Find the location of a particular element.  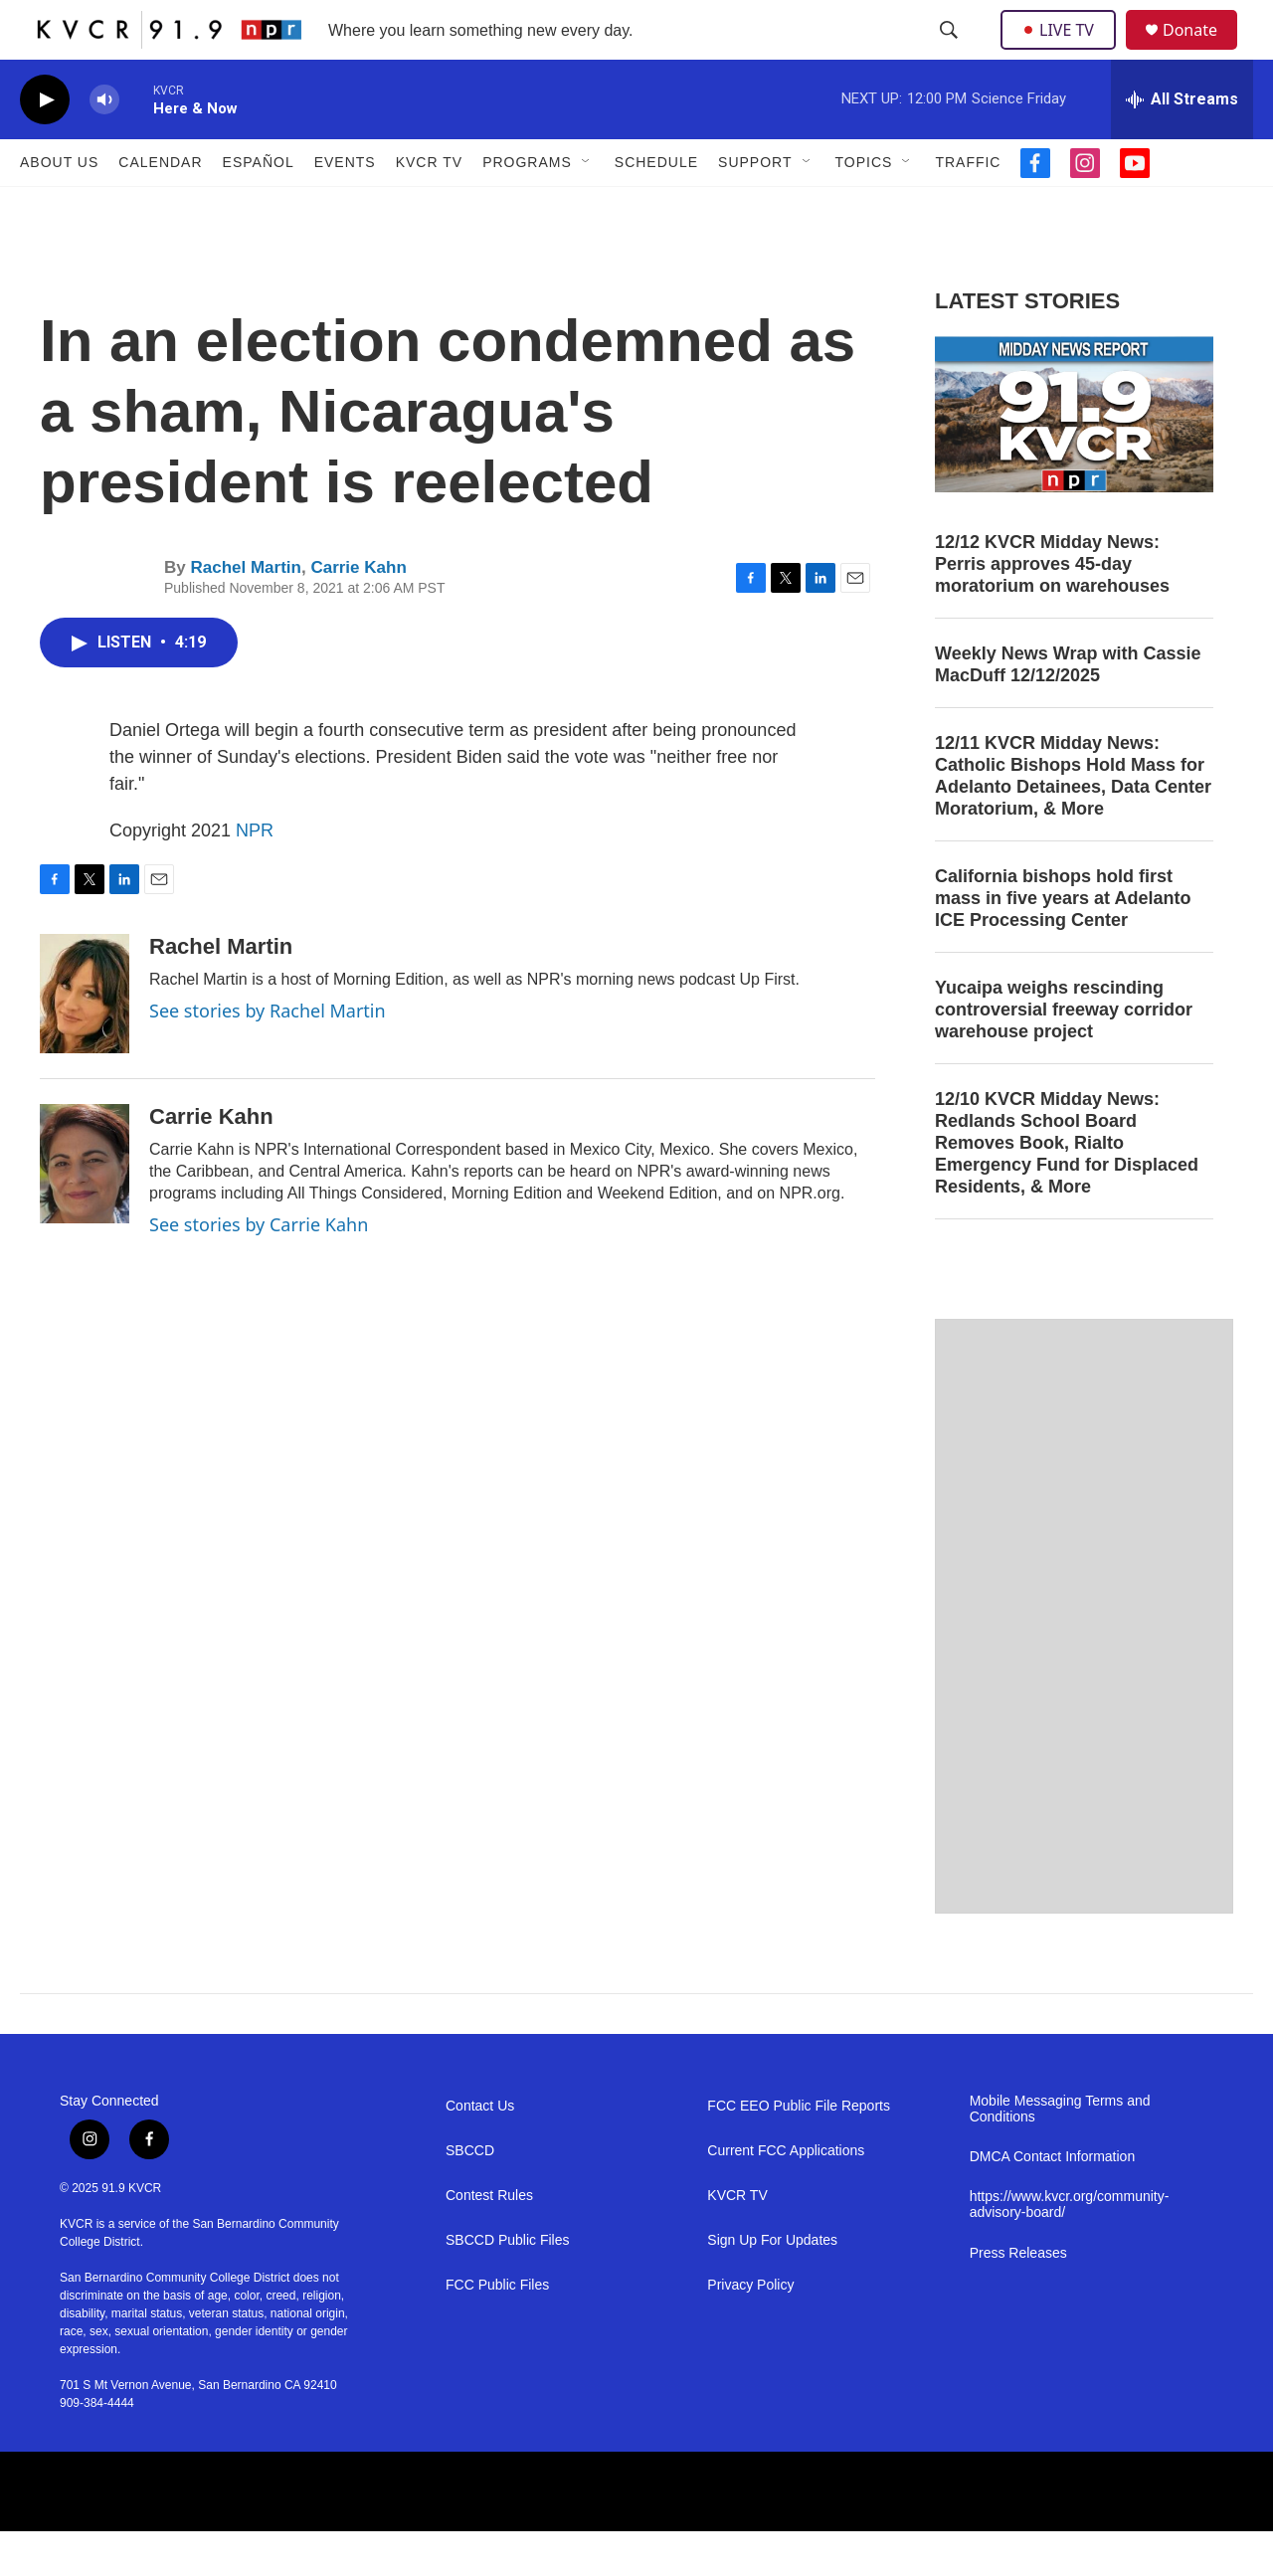

[volume] is located at coordinates (104, 144).